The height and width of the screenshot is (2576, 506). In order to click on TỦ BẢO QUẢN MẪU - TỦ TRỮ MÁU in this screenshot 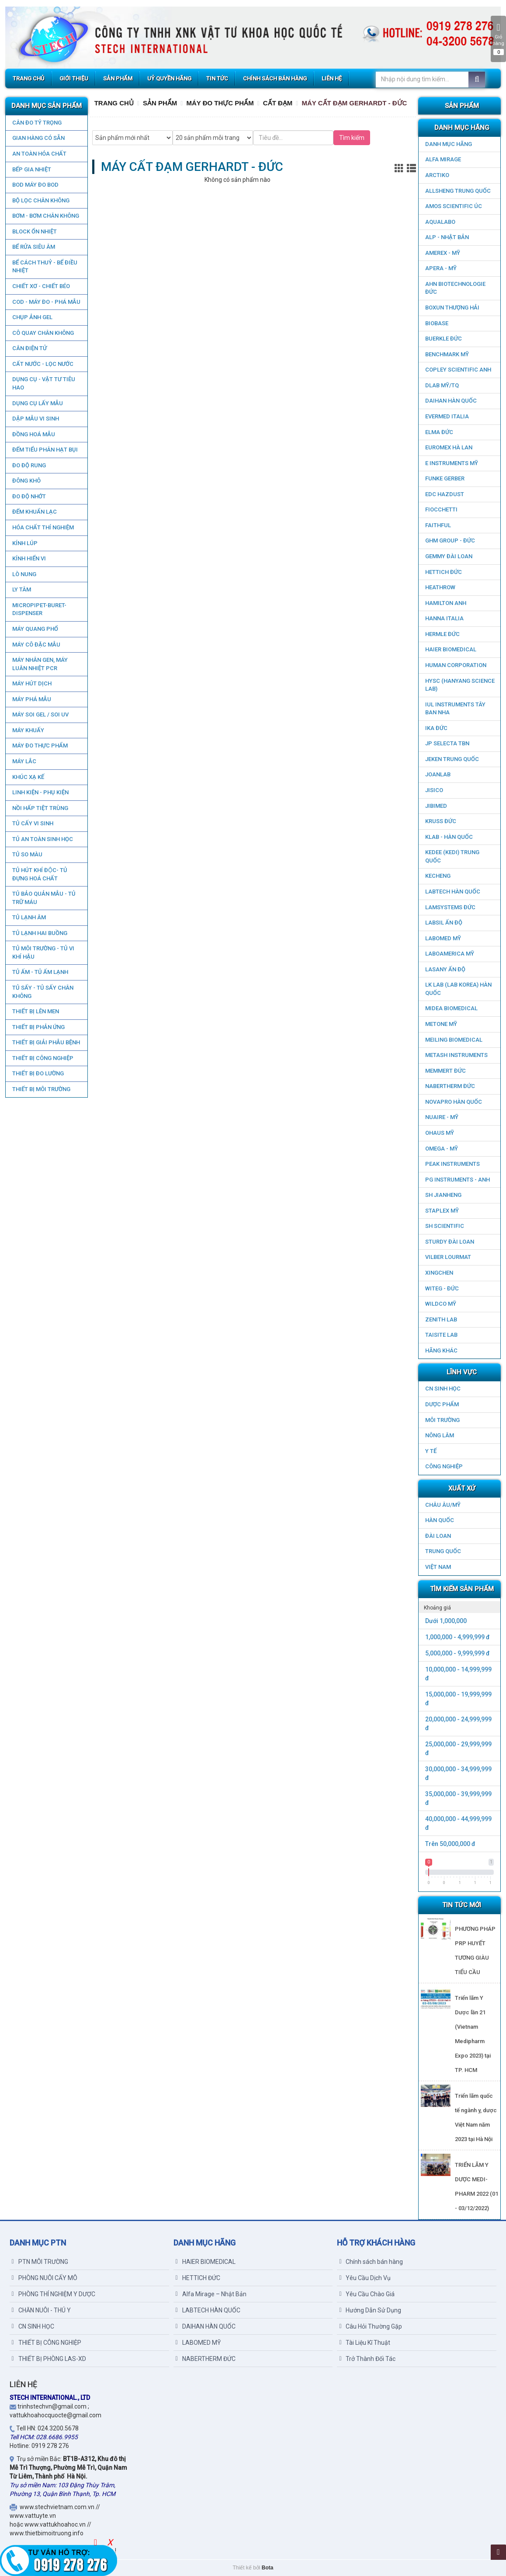, I will do `click(43, 897)`.